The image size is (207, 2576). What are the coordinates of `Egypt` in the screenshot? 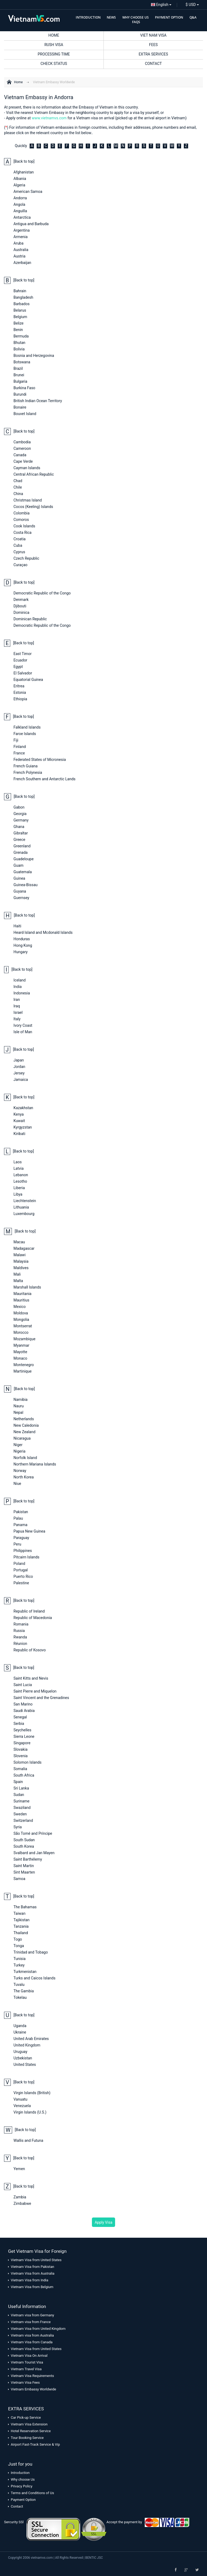 It's located at (18, 666).